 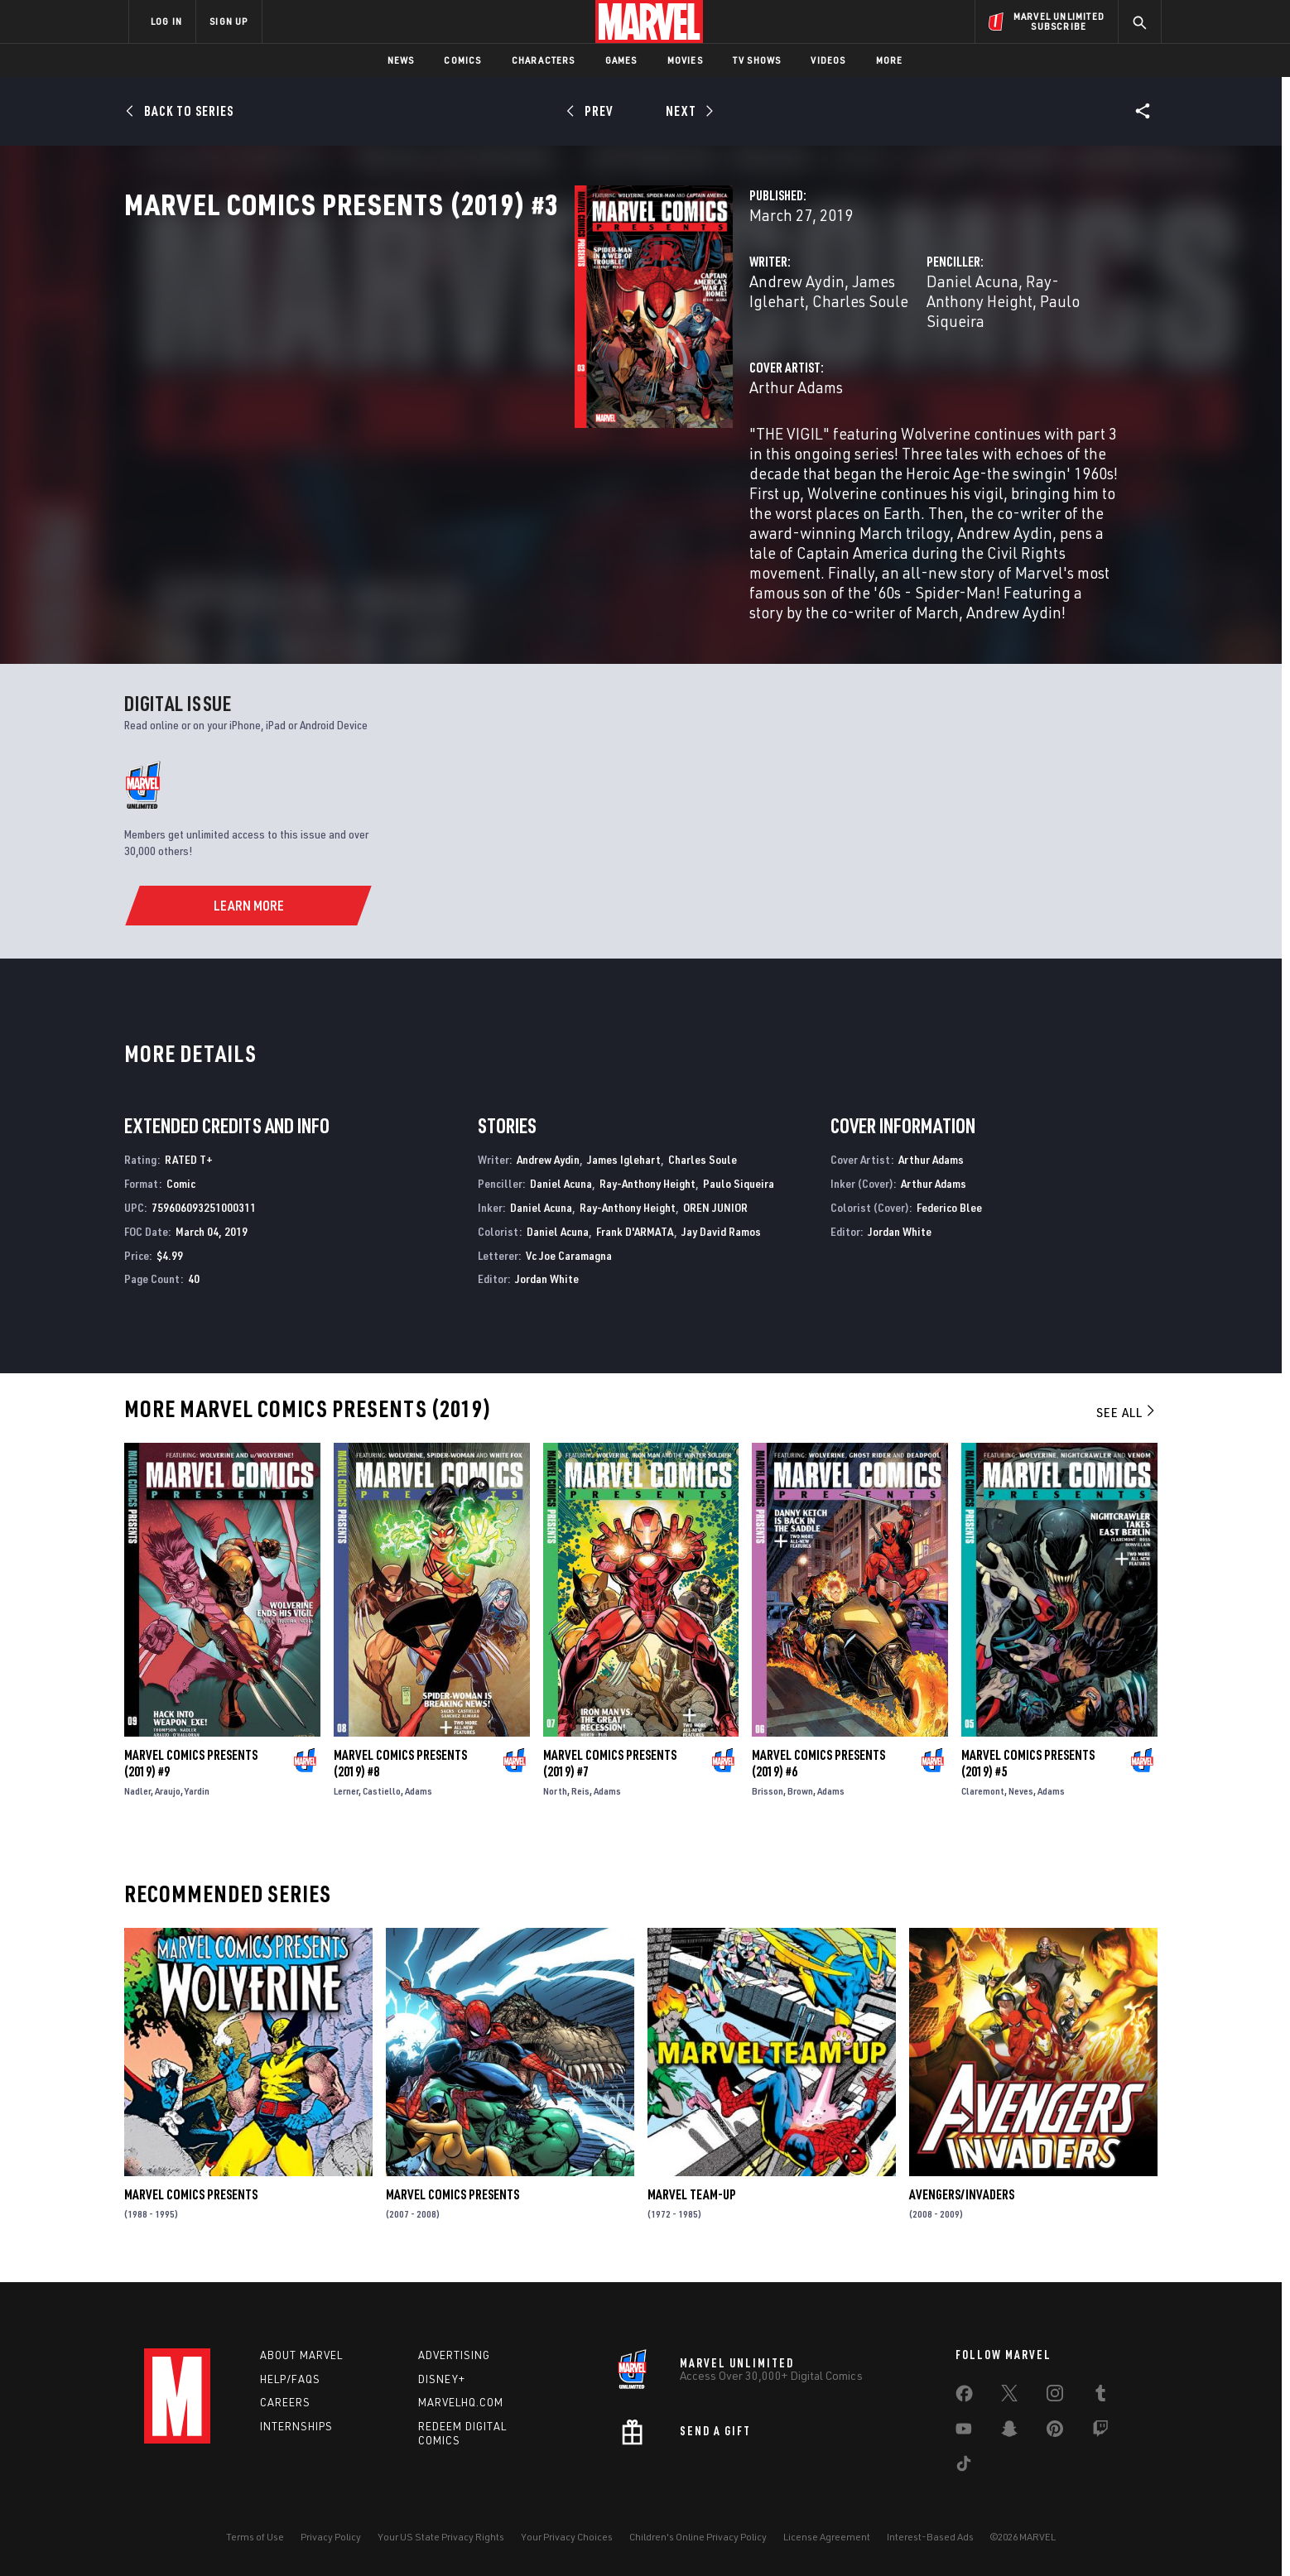 What do you see at coordinates (1055, 2432) in the screenshot?
I see `[share on Pinterest]` at bounding box center [1055, 2432].